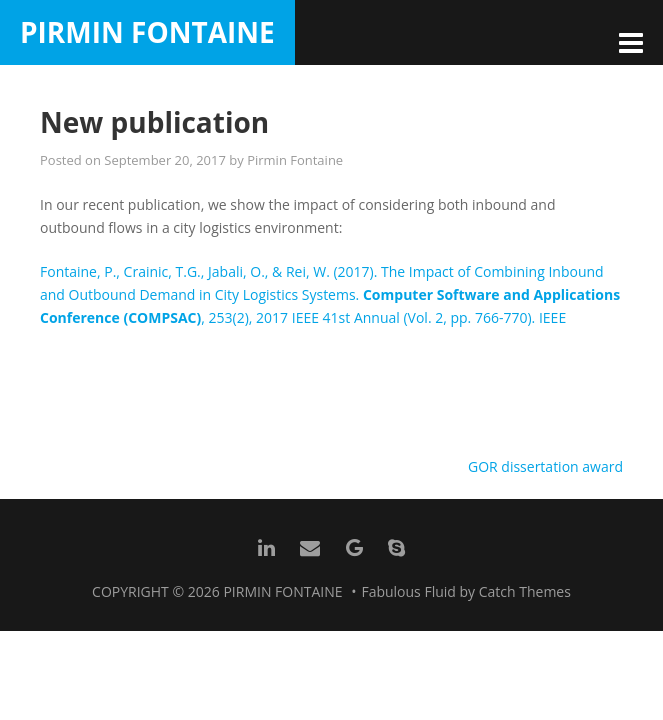 The height and width of the screenshot is (720, 663). Describe the element at coordinates (147, 32) in the screenshot. I see `Pirmin Fontaine` at that location.